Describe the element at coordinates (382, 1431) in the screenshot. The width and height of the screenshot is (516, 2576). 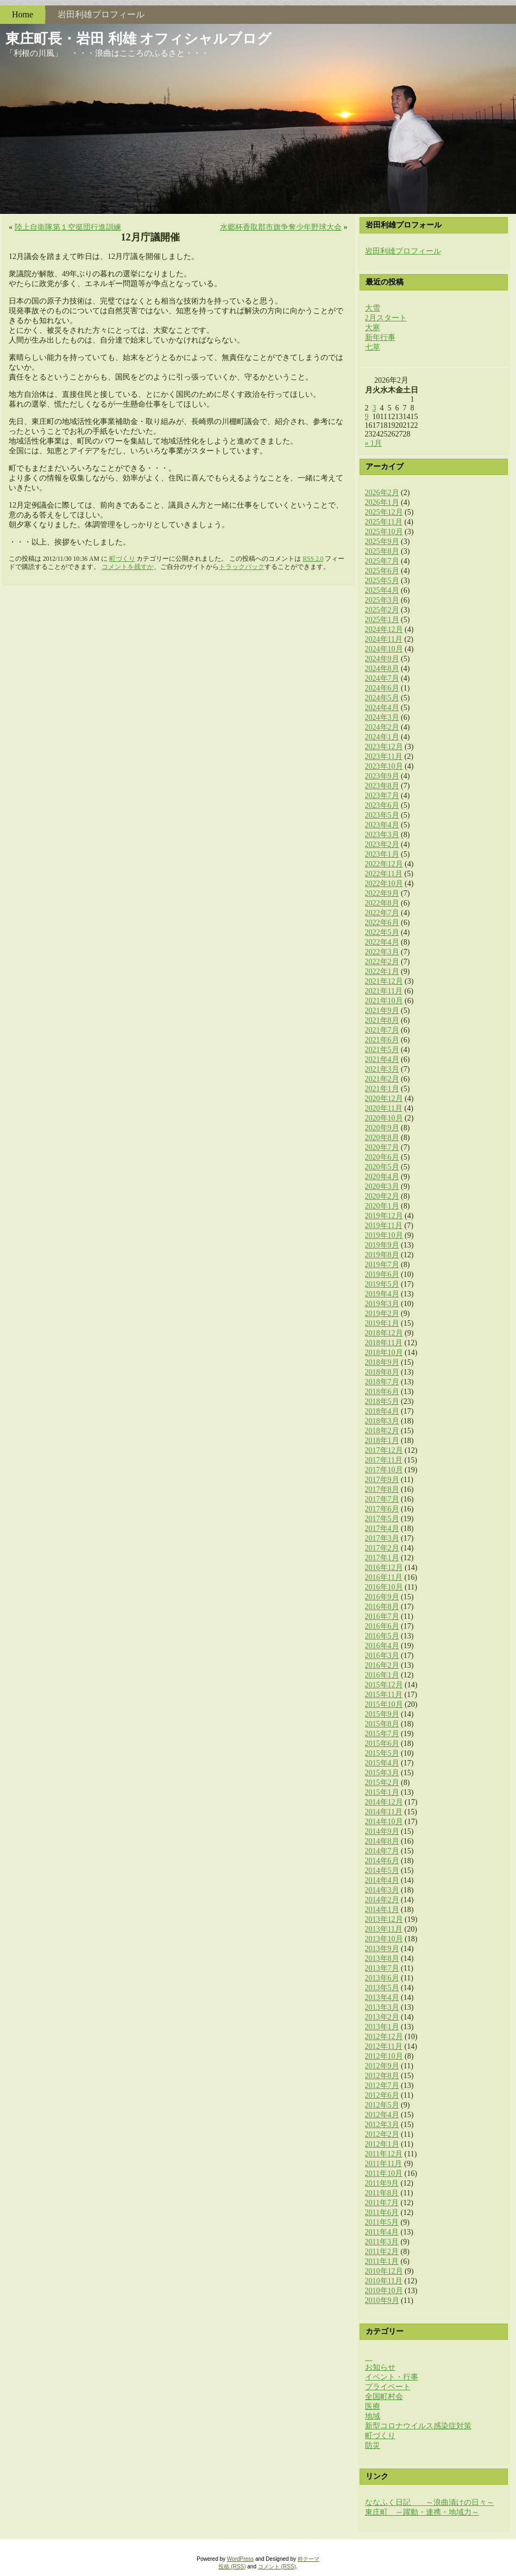
I see `2018年2月` at that location.